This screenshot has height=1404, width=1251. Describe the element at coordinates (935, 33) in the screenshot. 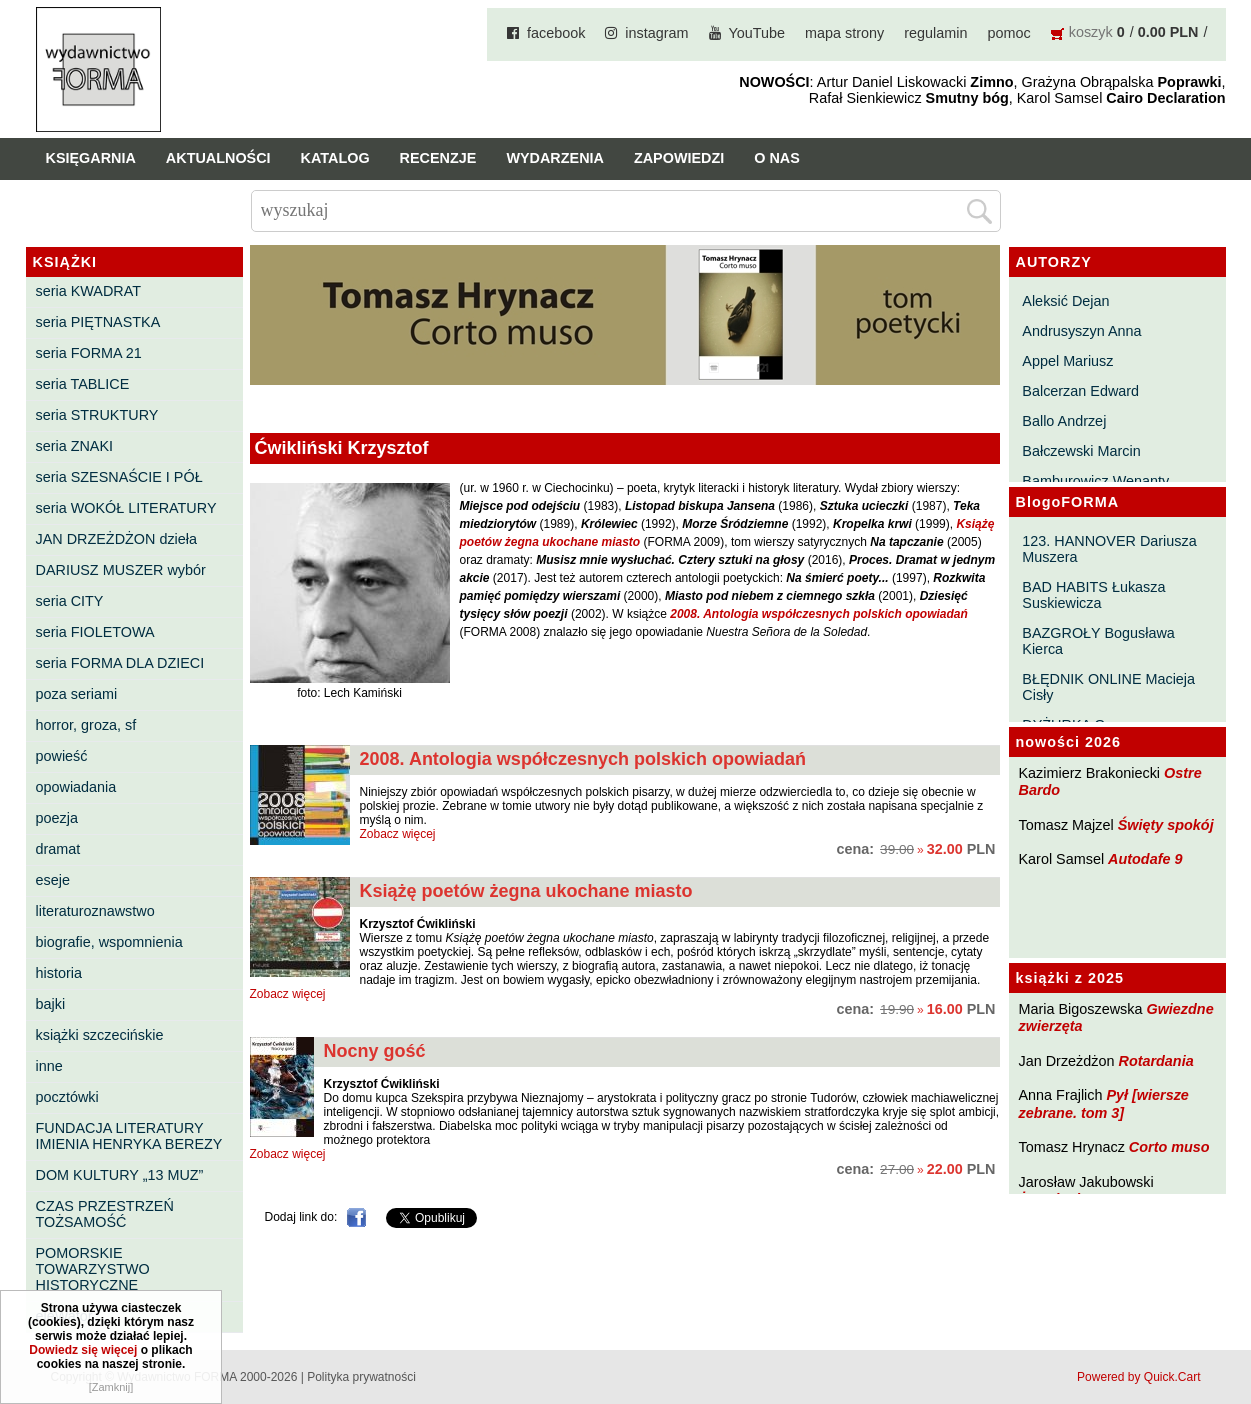

I see `regulamin` at that location.